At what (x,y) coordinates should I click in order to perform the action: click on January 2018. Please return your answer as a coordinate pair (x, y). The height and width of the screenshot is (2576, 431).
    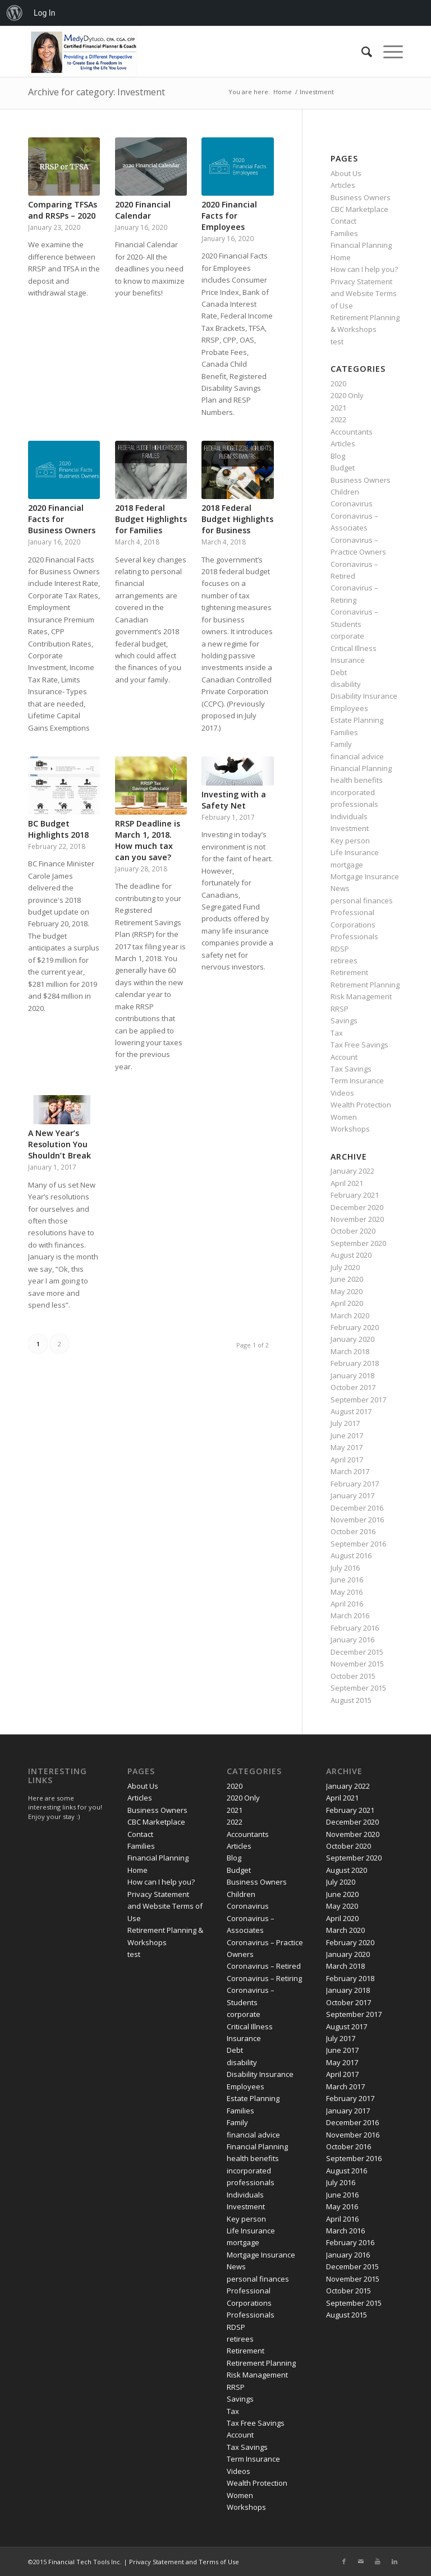
    Looking at the image, I should click on (352, 1375).